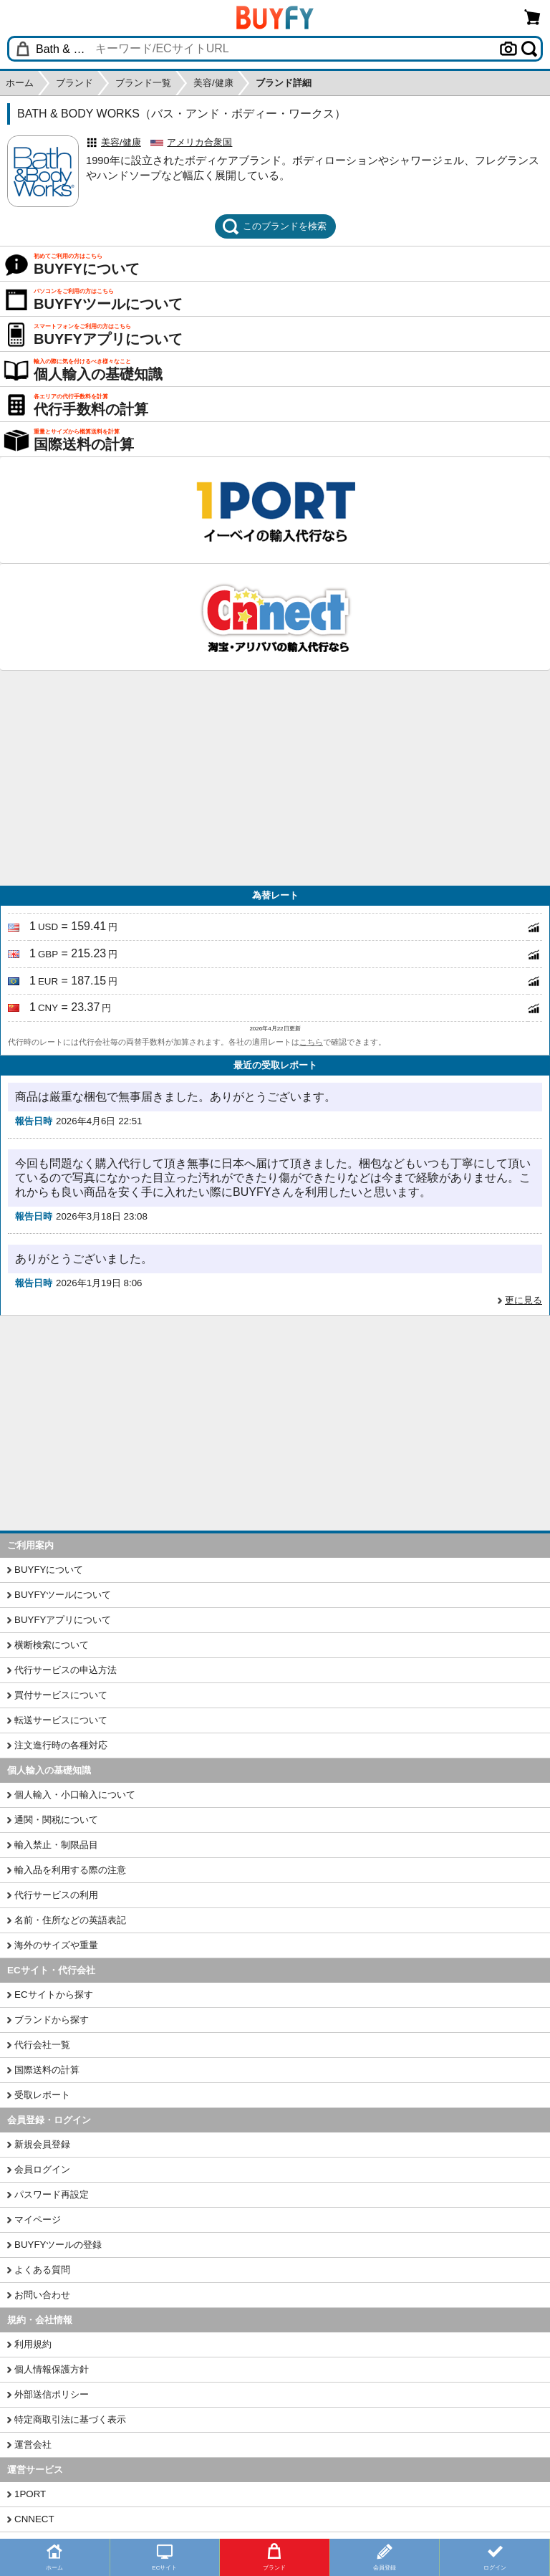 The width and height of the screenshot is (550, 2576). Describe the element at coordinates (37, 2219) in the screenshot. I see `マイページ` at that location.